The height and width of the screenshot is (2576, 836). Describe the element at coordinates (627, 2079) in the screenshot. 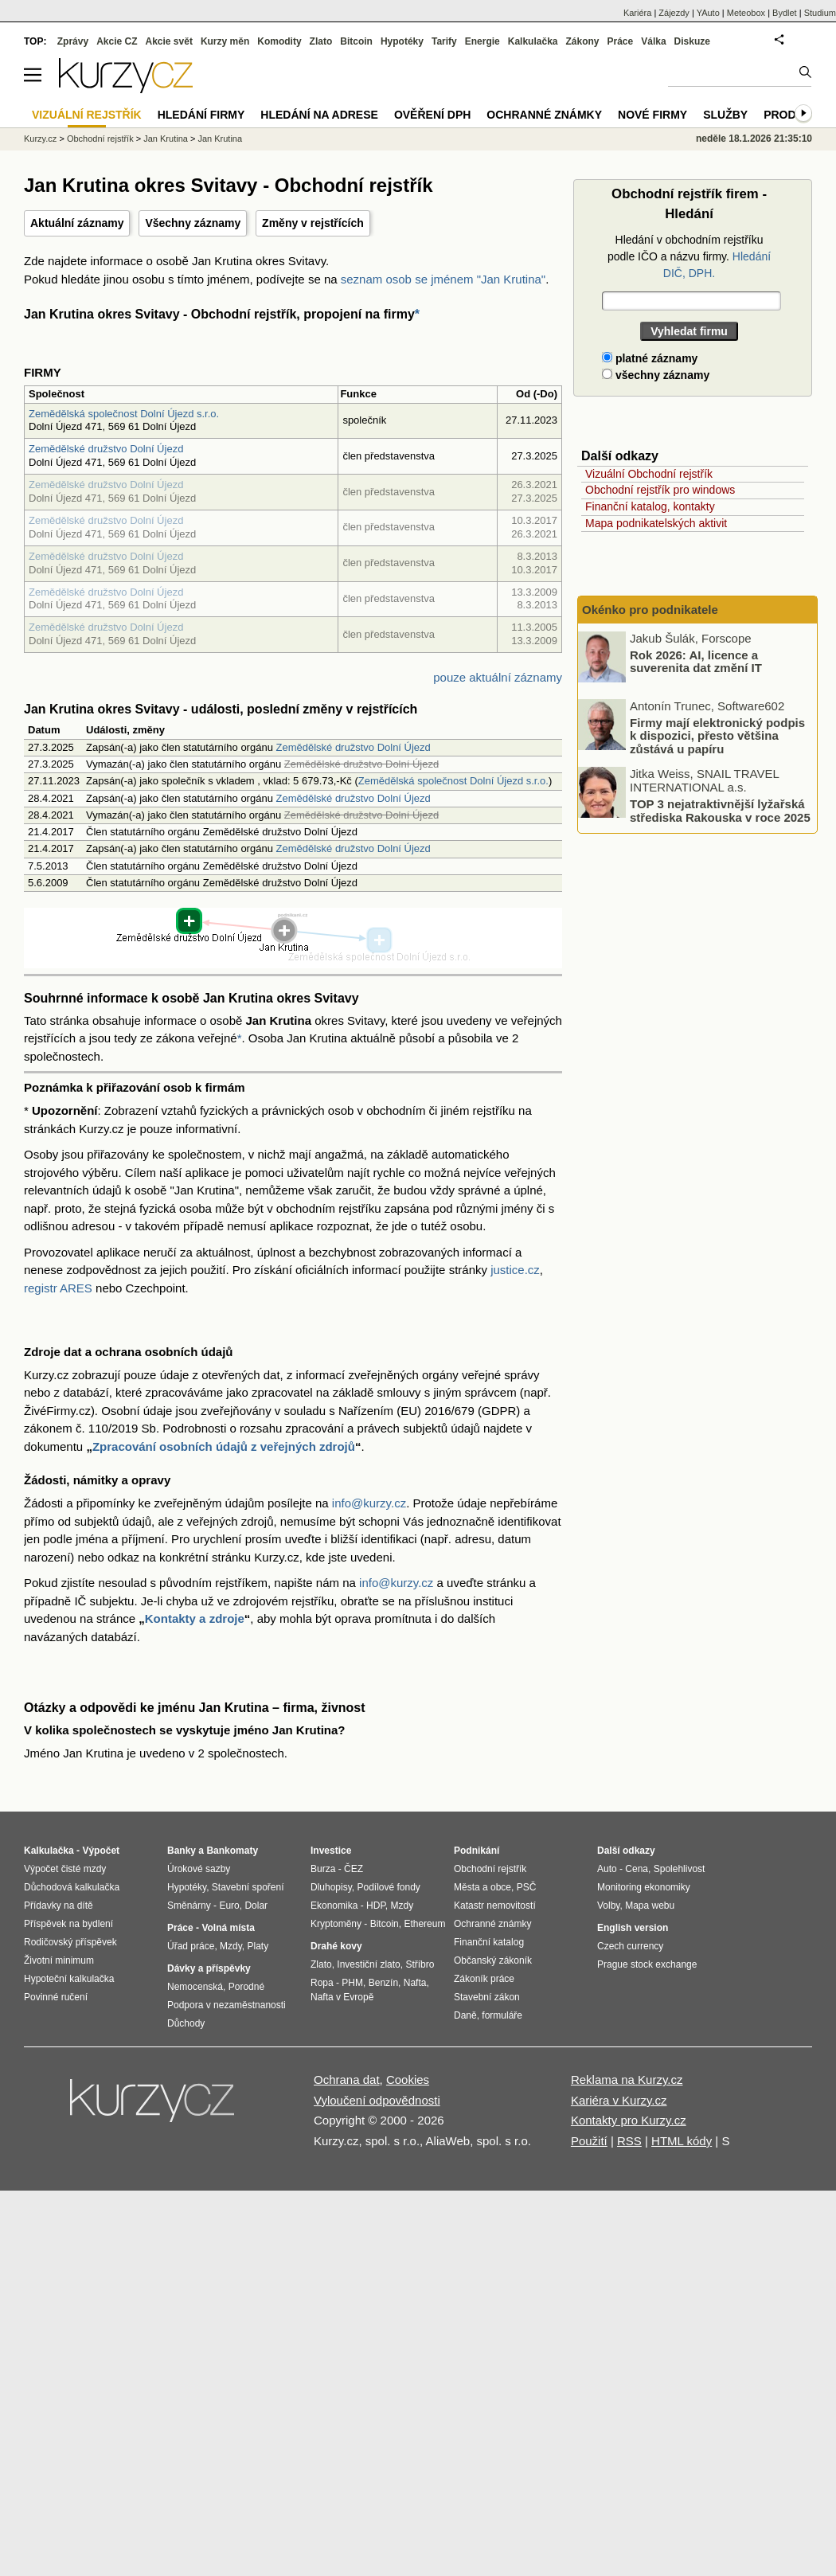

I see `Reklama na Kurzy.cz` at that location.